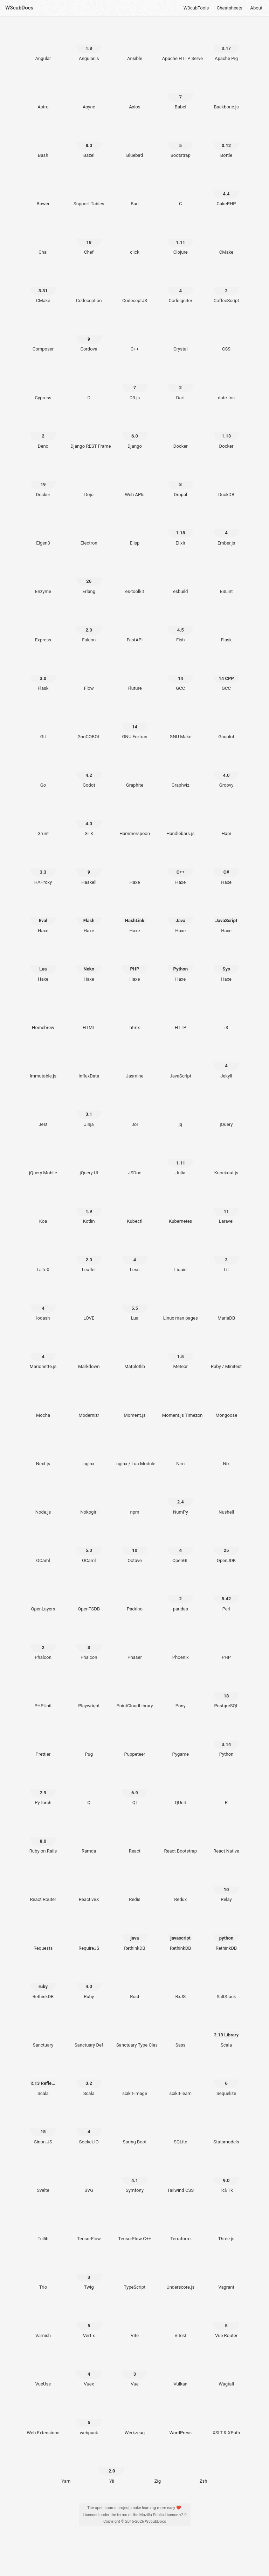 The image size is (269, 2576). Describe the element at coordinates (134, 2225) in the screenshot. I see `[TensorFlow C++]` at that location.